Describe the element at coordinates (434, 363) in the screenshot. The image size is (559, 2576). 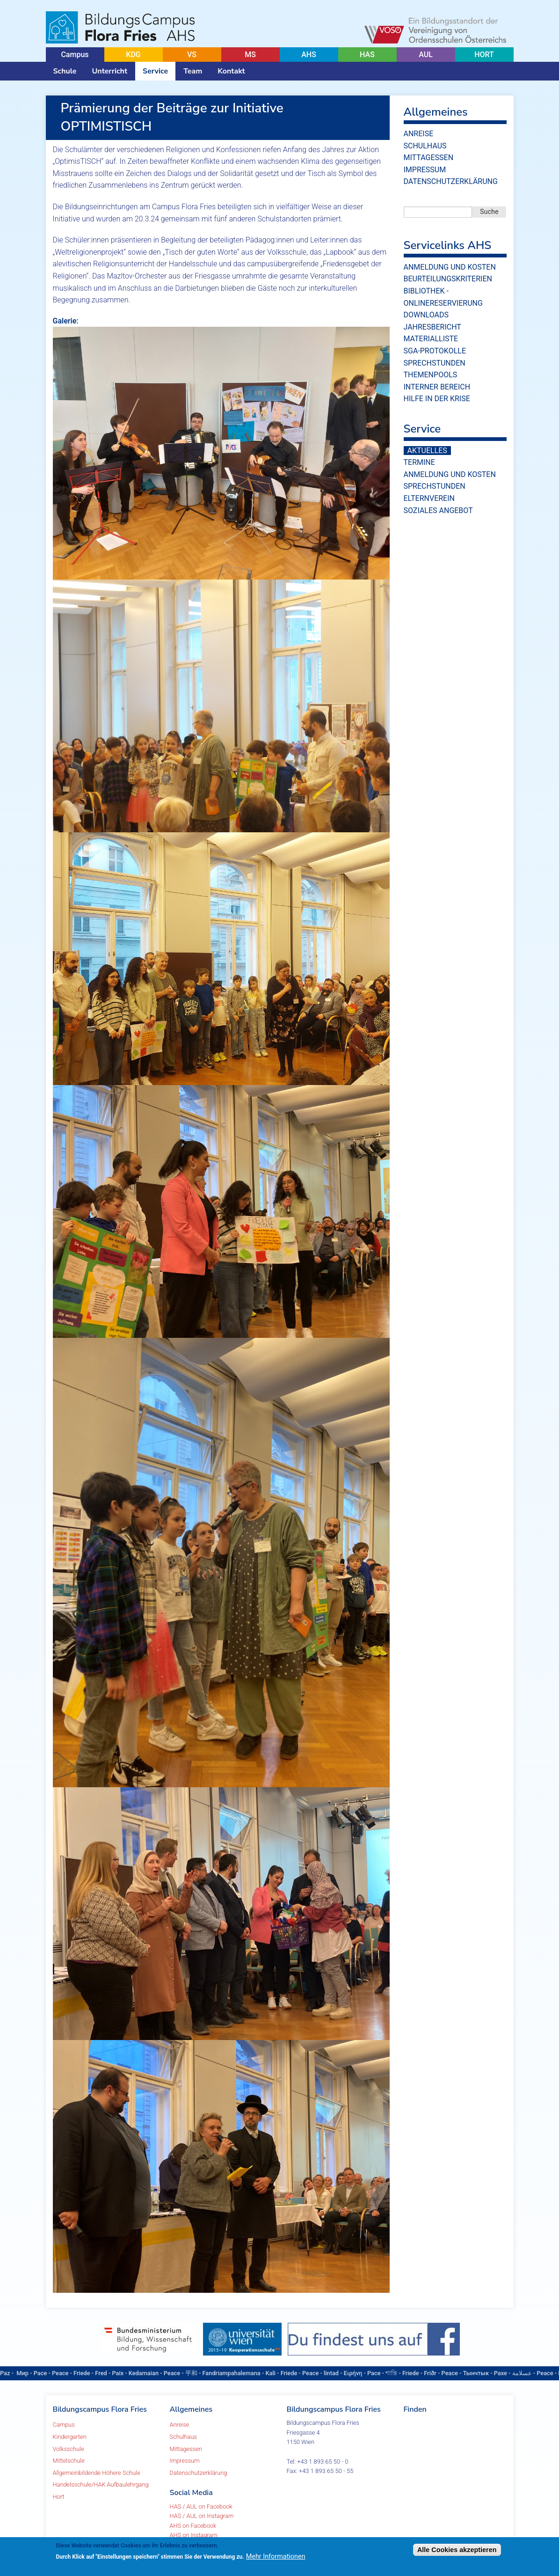
I see `Sprechstunden` at that location.